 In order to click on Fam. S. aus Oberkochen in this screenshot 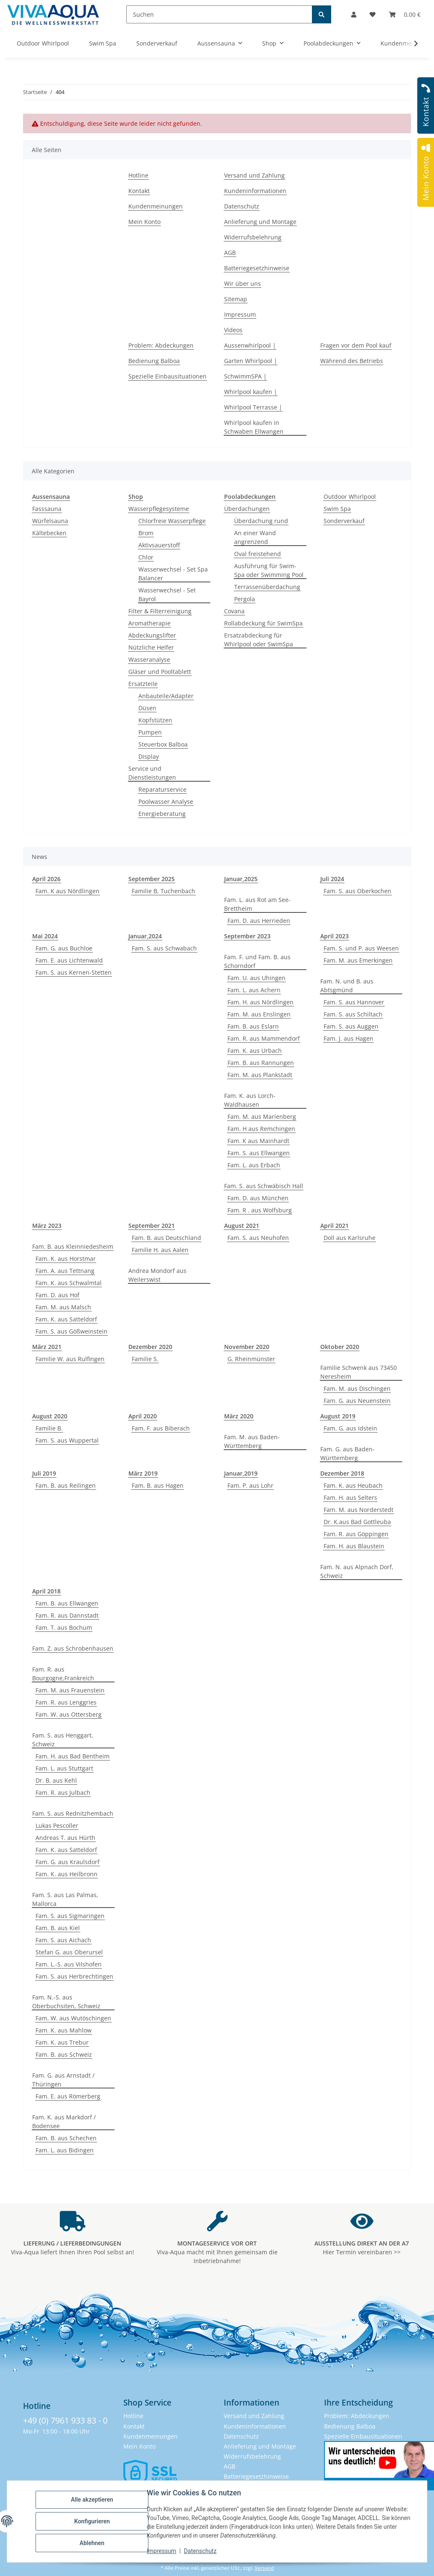, I will do `click(357, 891)`.